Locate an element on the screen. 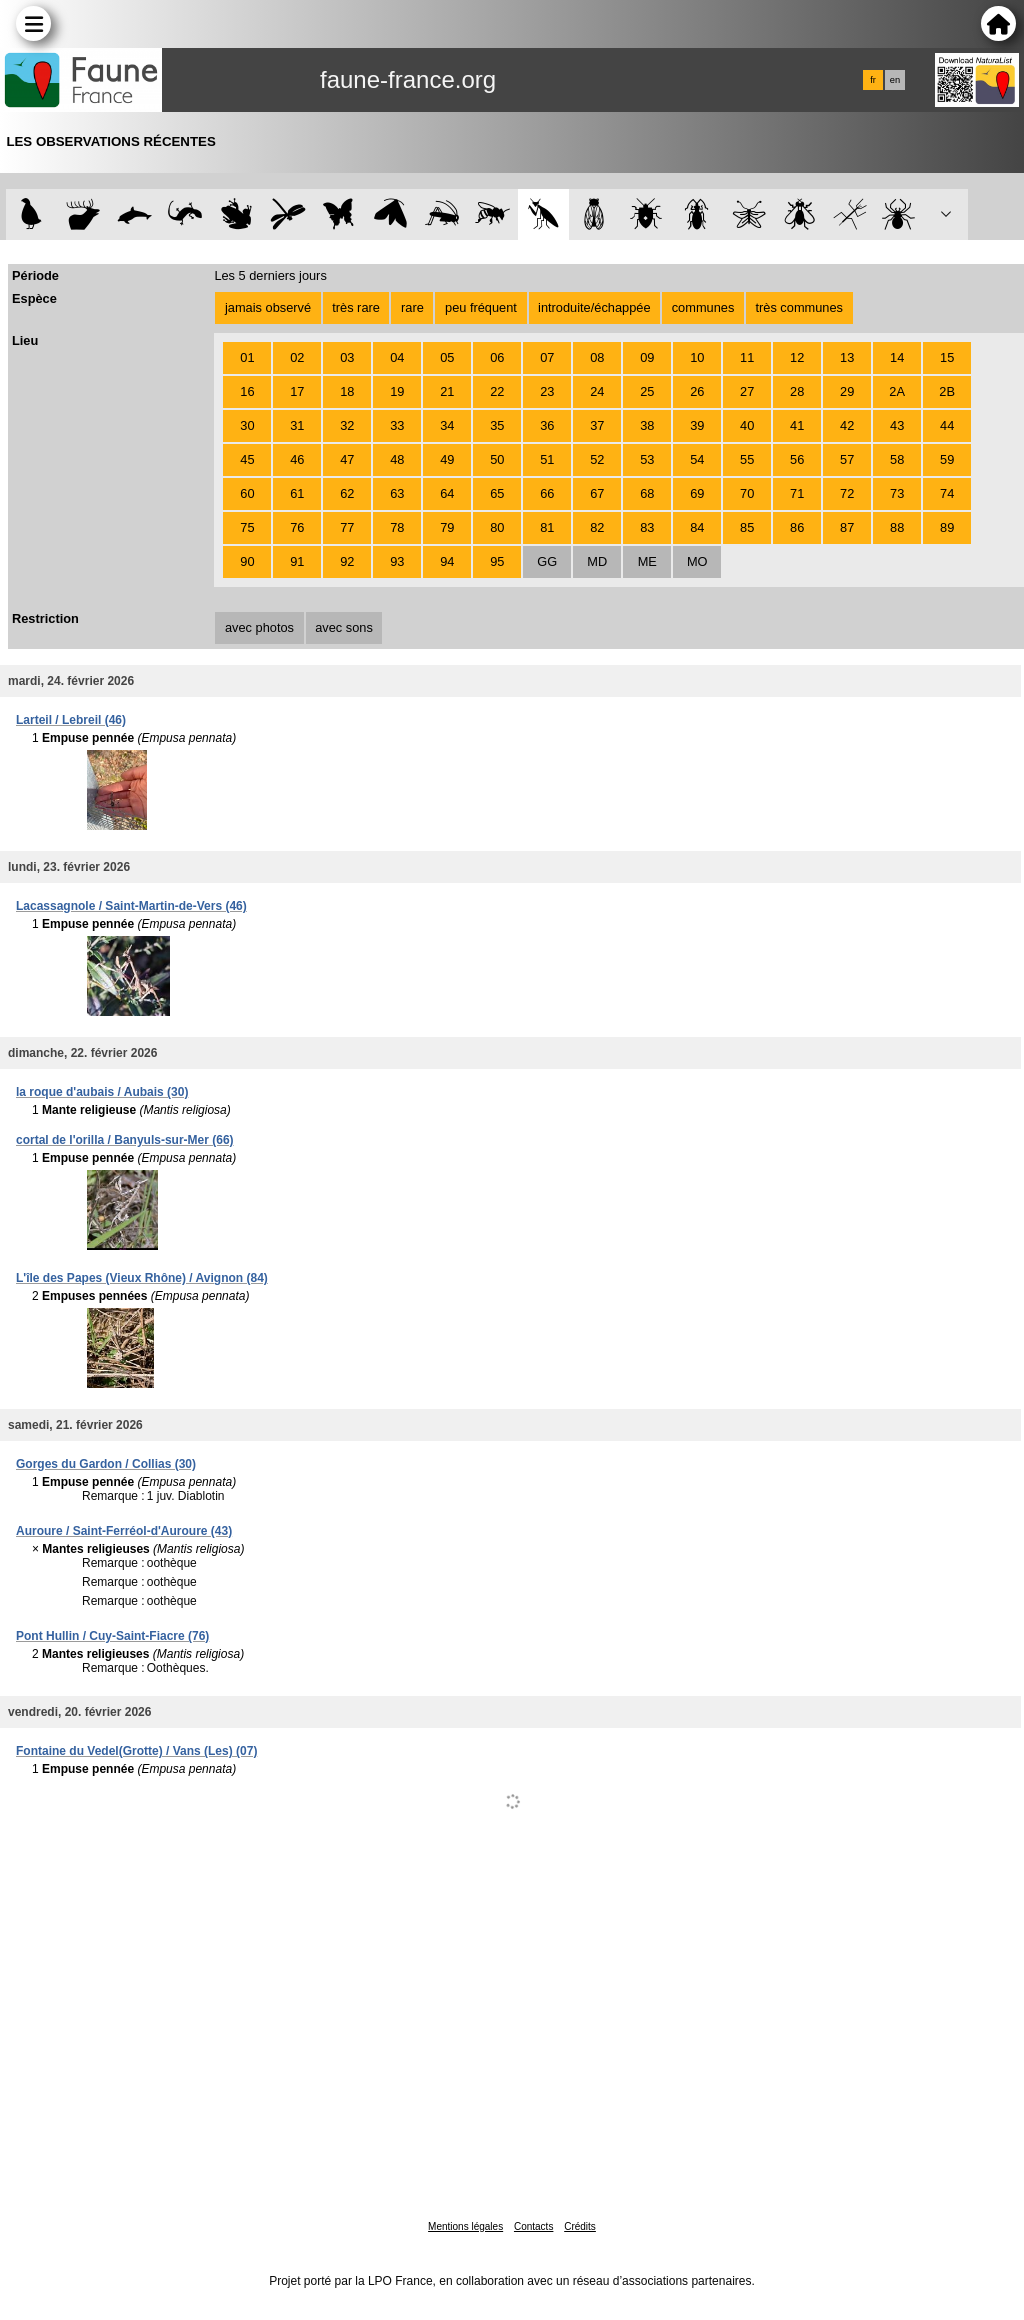  rare is located at coordinates (412, 307).